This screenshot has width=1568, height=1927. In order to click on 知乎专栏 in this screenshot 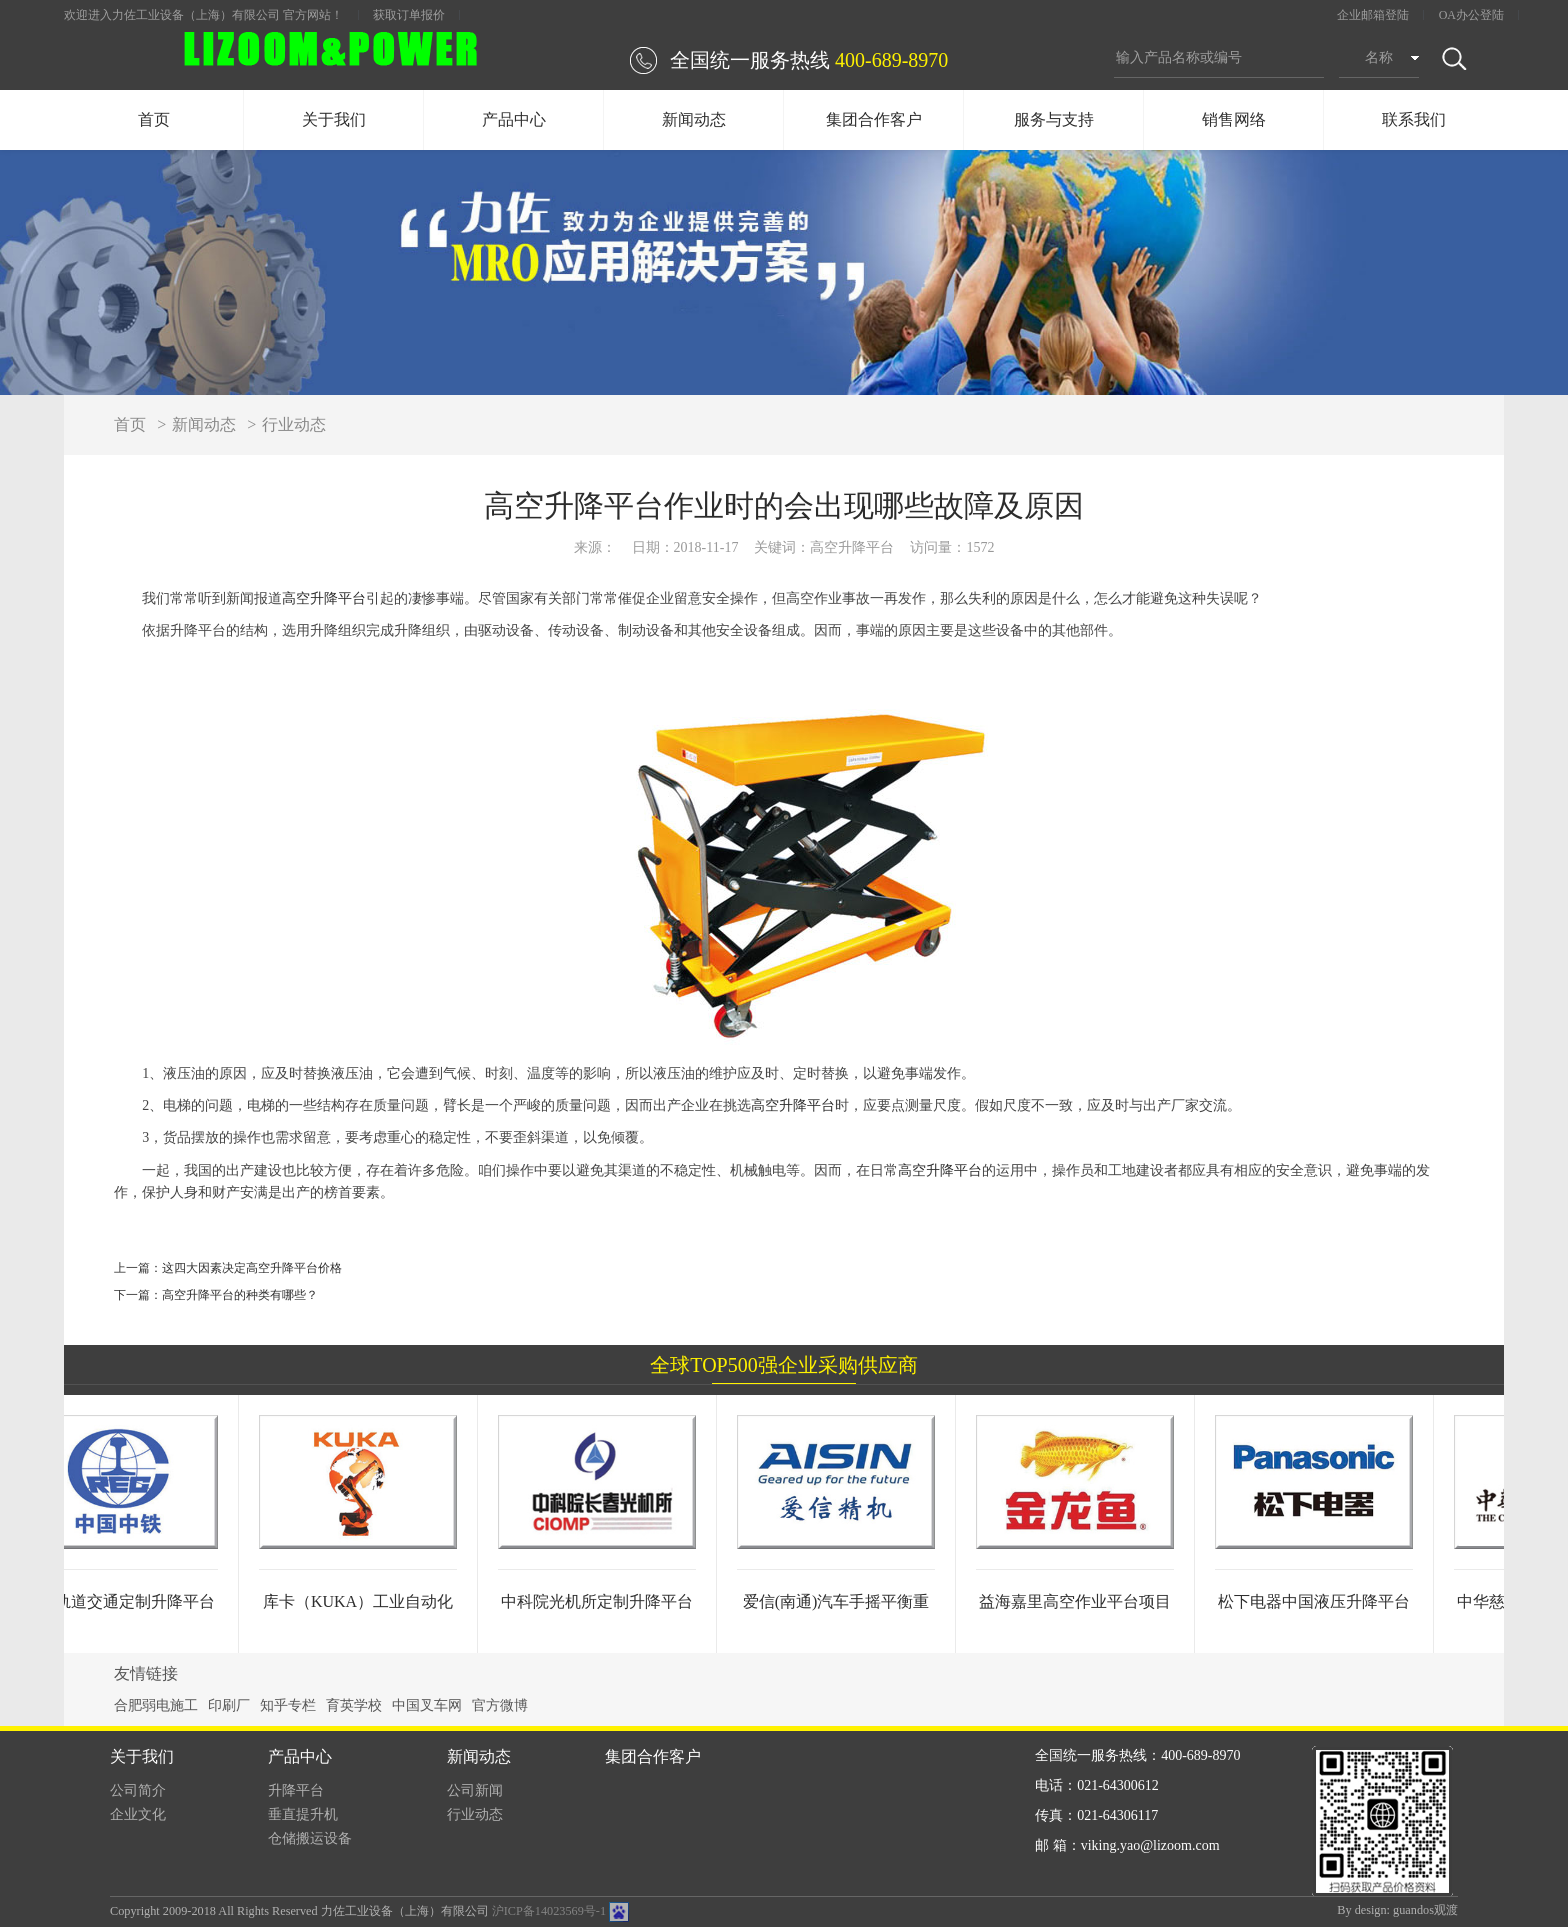, I will do `click(288, 1705)`.